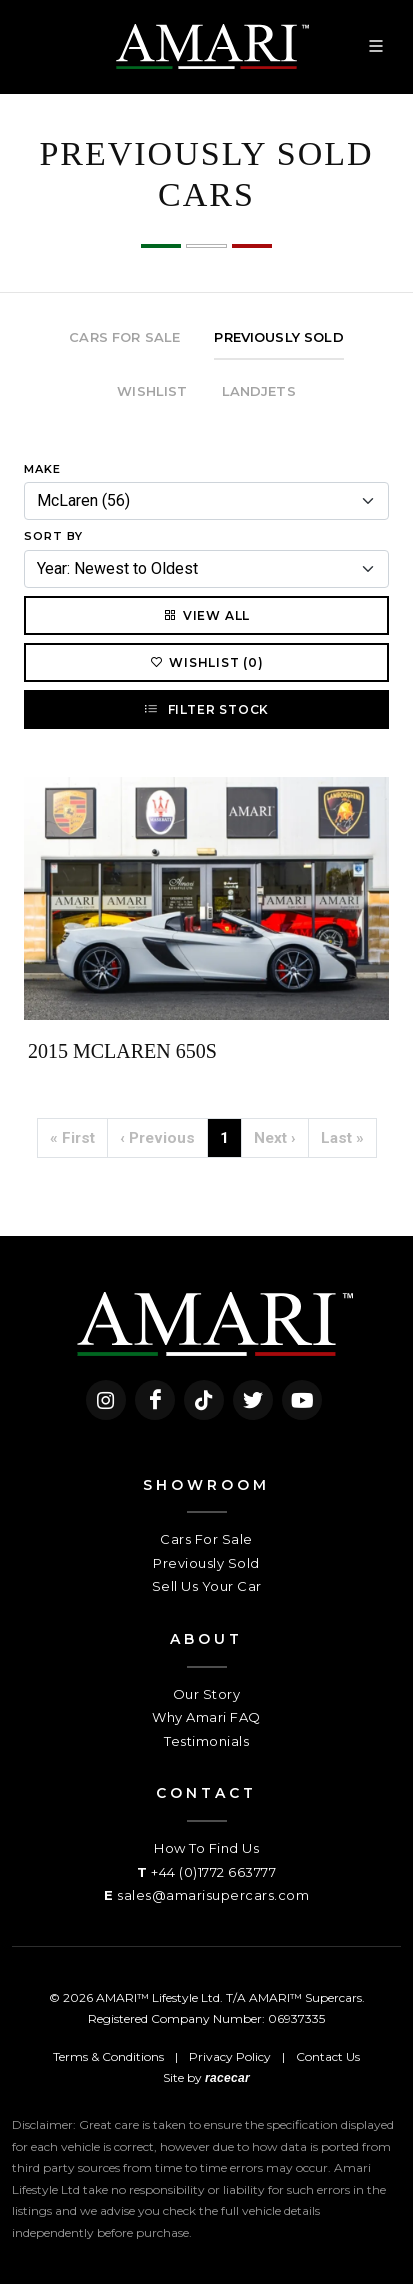 This screenshot has height=2284, width=413. What do you see at coordinates (206, 662) in the screenshot?
I see `Wishlist (0)` at bounding box center [206, 662].